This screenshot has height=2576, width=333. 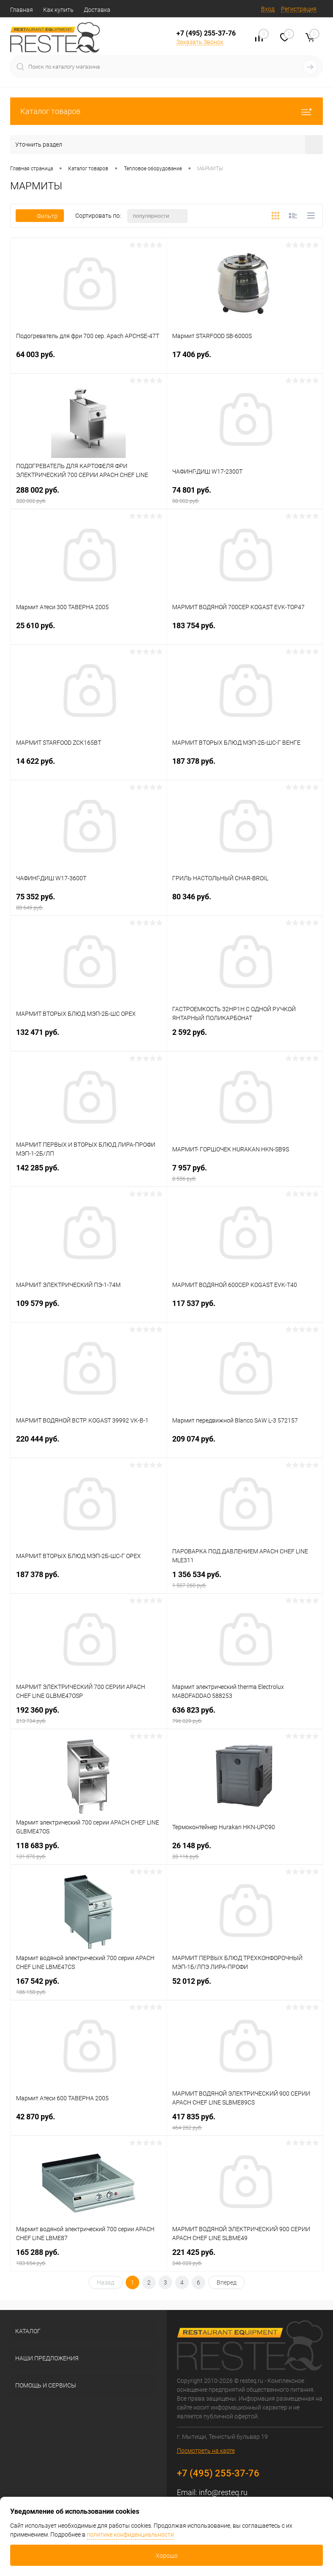 What do you see at coordinates (88, 2257) in the screenshot?
I see `165 288 руб.` at bounding box center [88, 2257].